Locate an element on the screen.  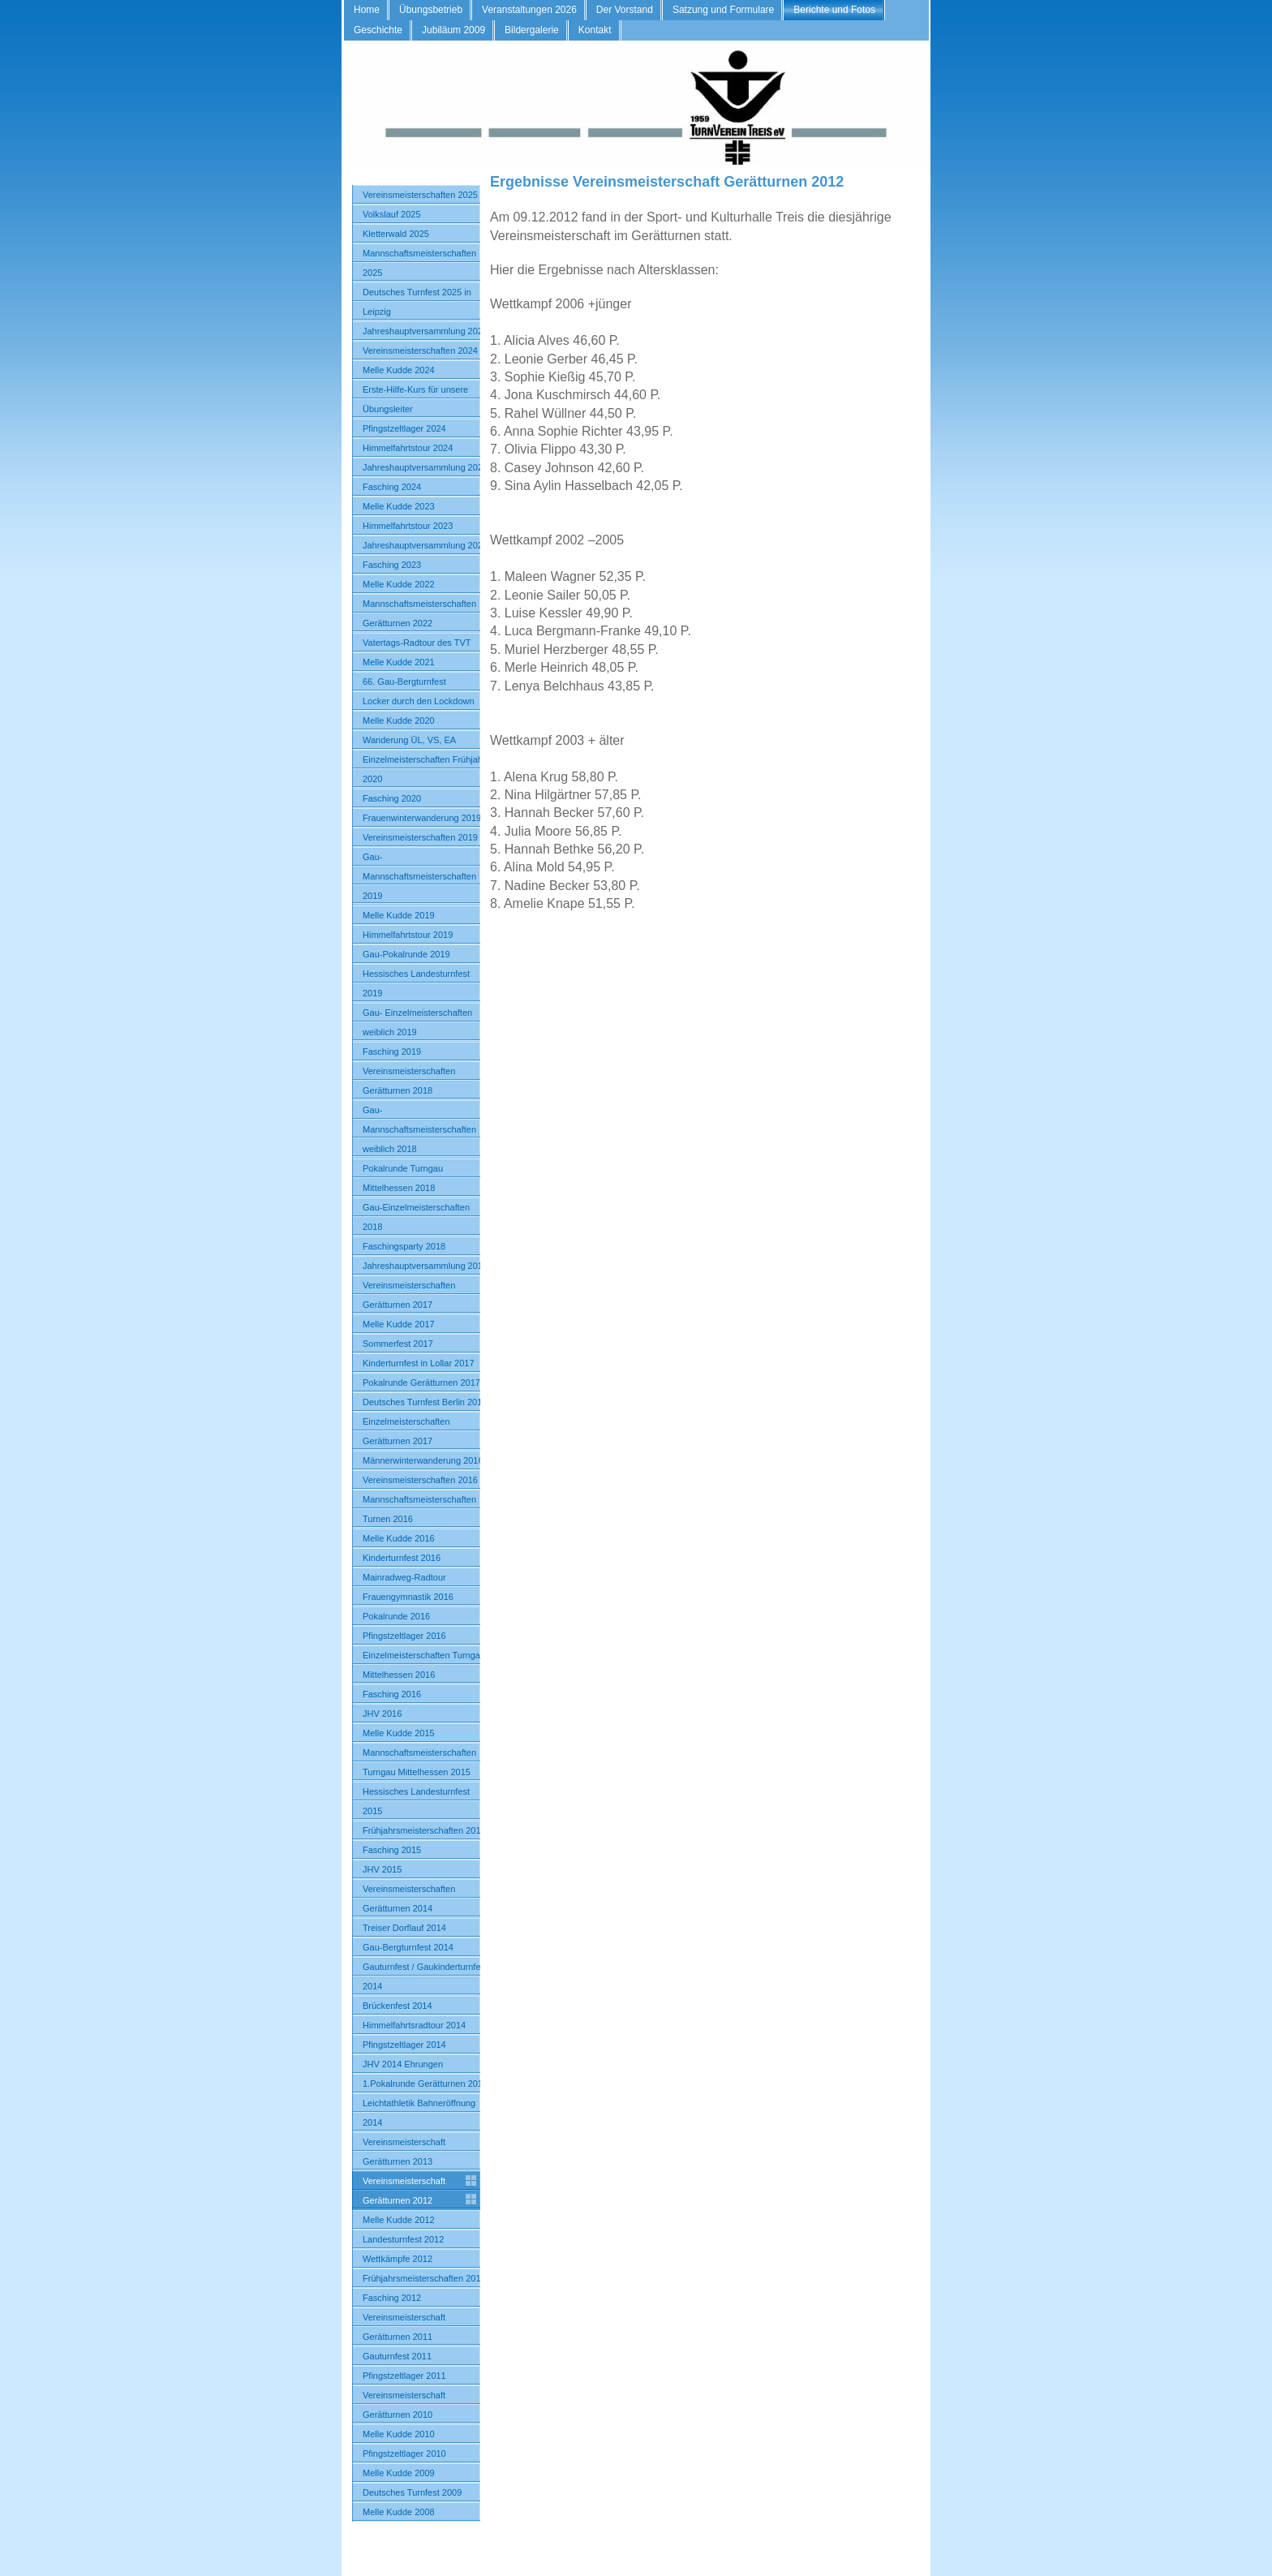
Pfingstzeltlager 2014 is located at coordinates (404, 2044).